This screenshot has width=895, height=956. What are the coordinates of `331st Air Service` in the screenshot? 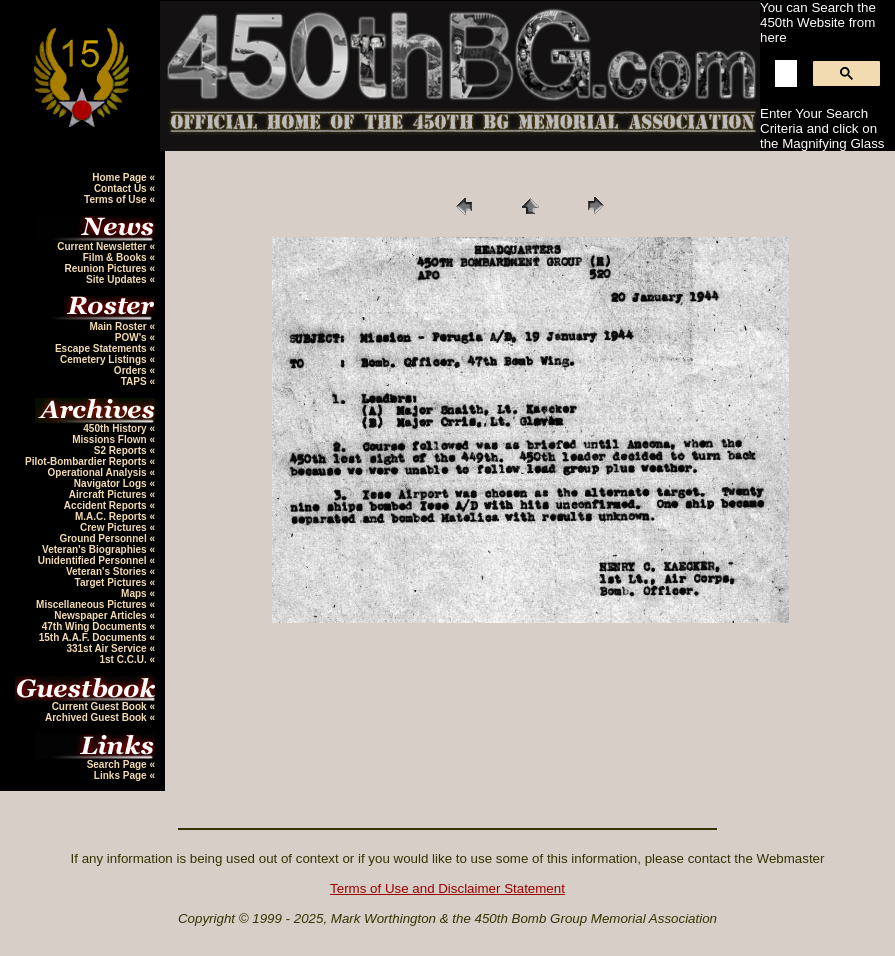 It's located at (107, 648).